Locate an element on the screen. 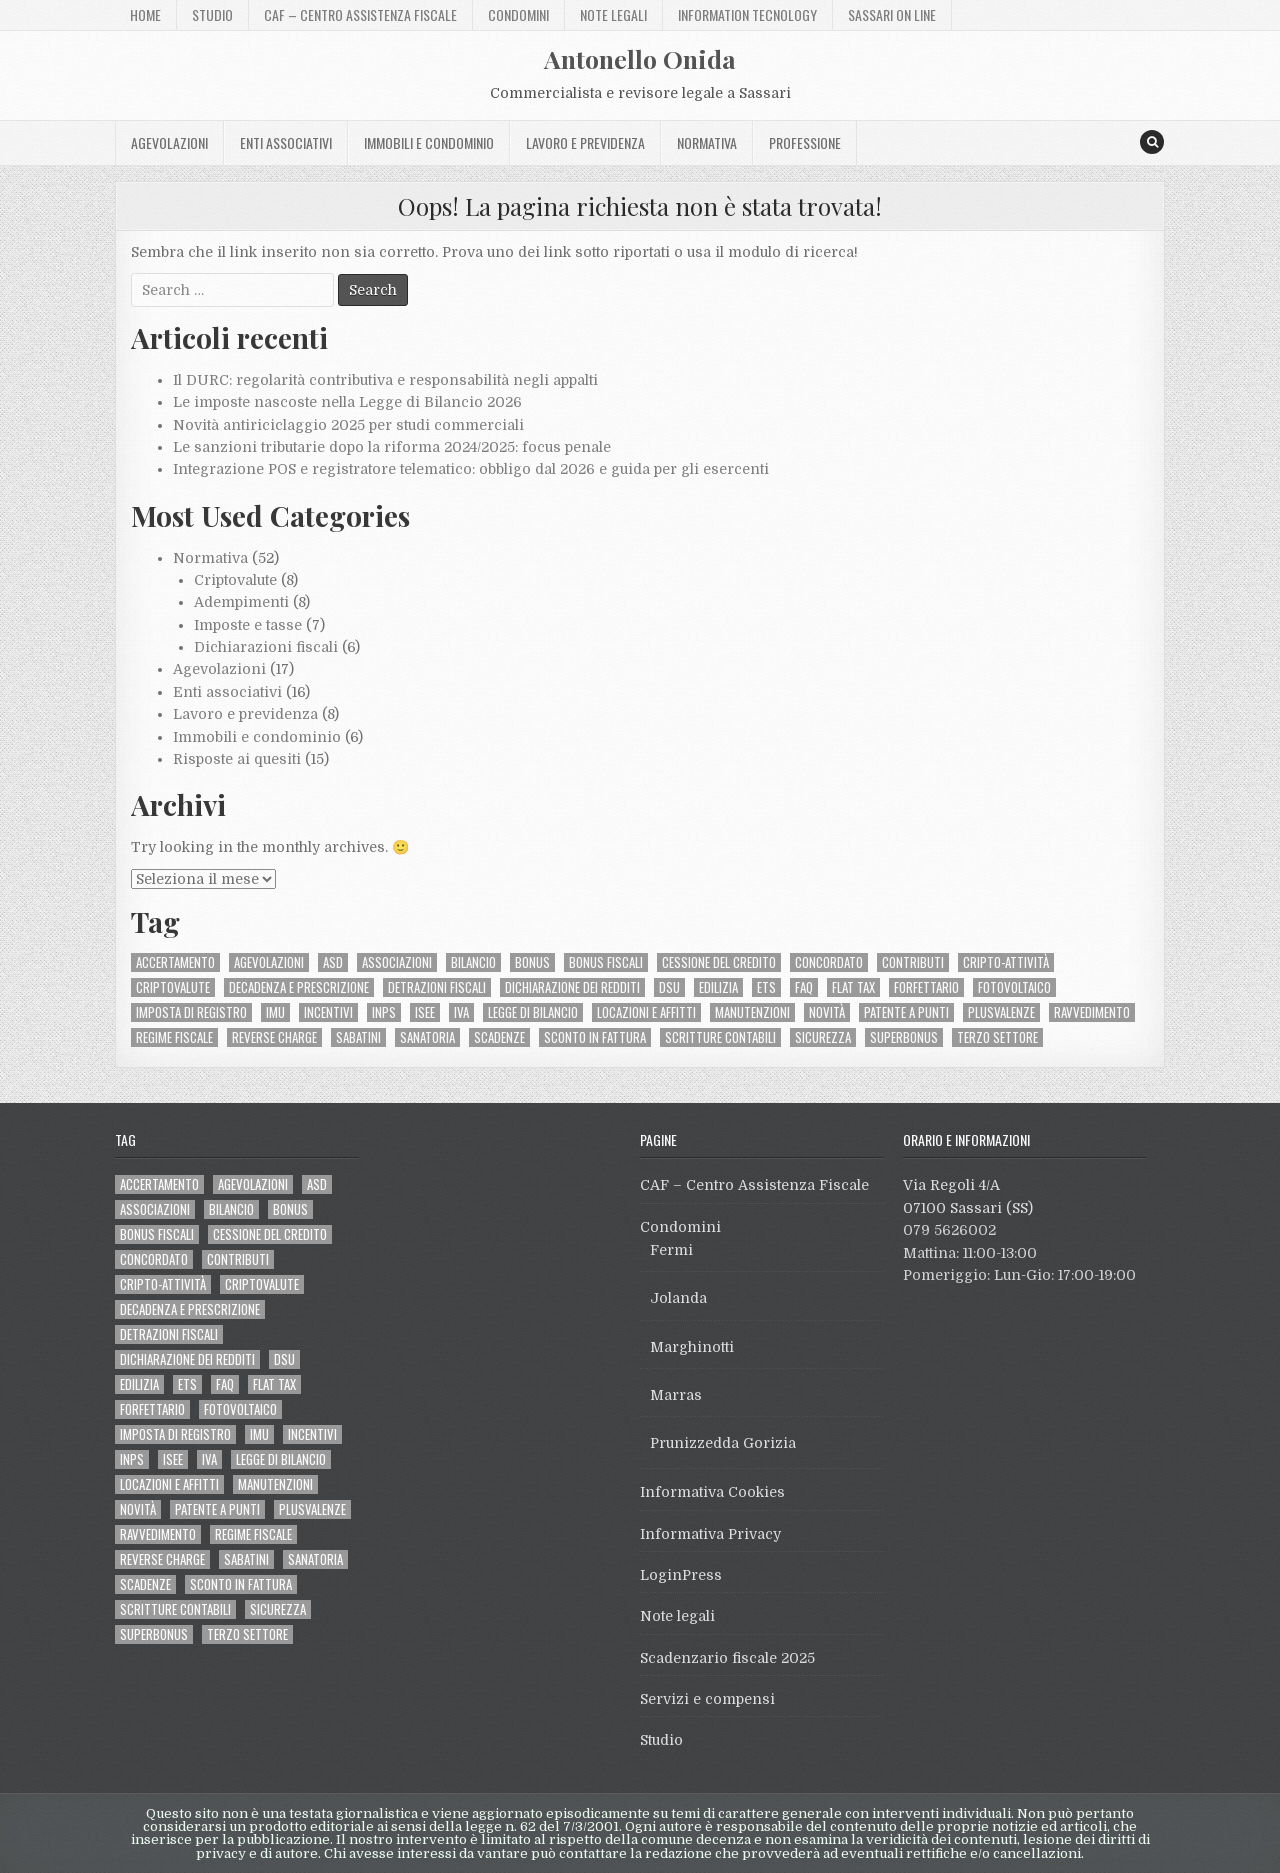  regime fiscale [regime fiscale (2 elementi)] is located at coordinates (174, 1037).